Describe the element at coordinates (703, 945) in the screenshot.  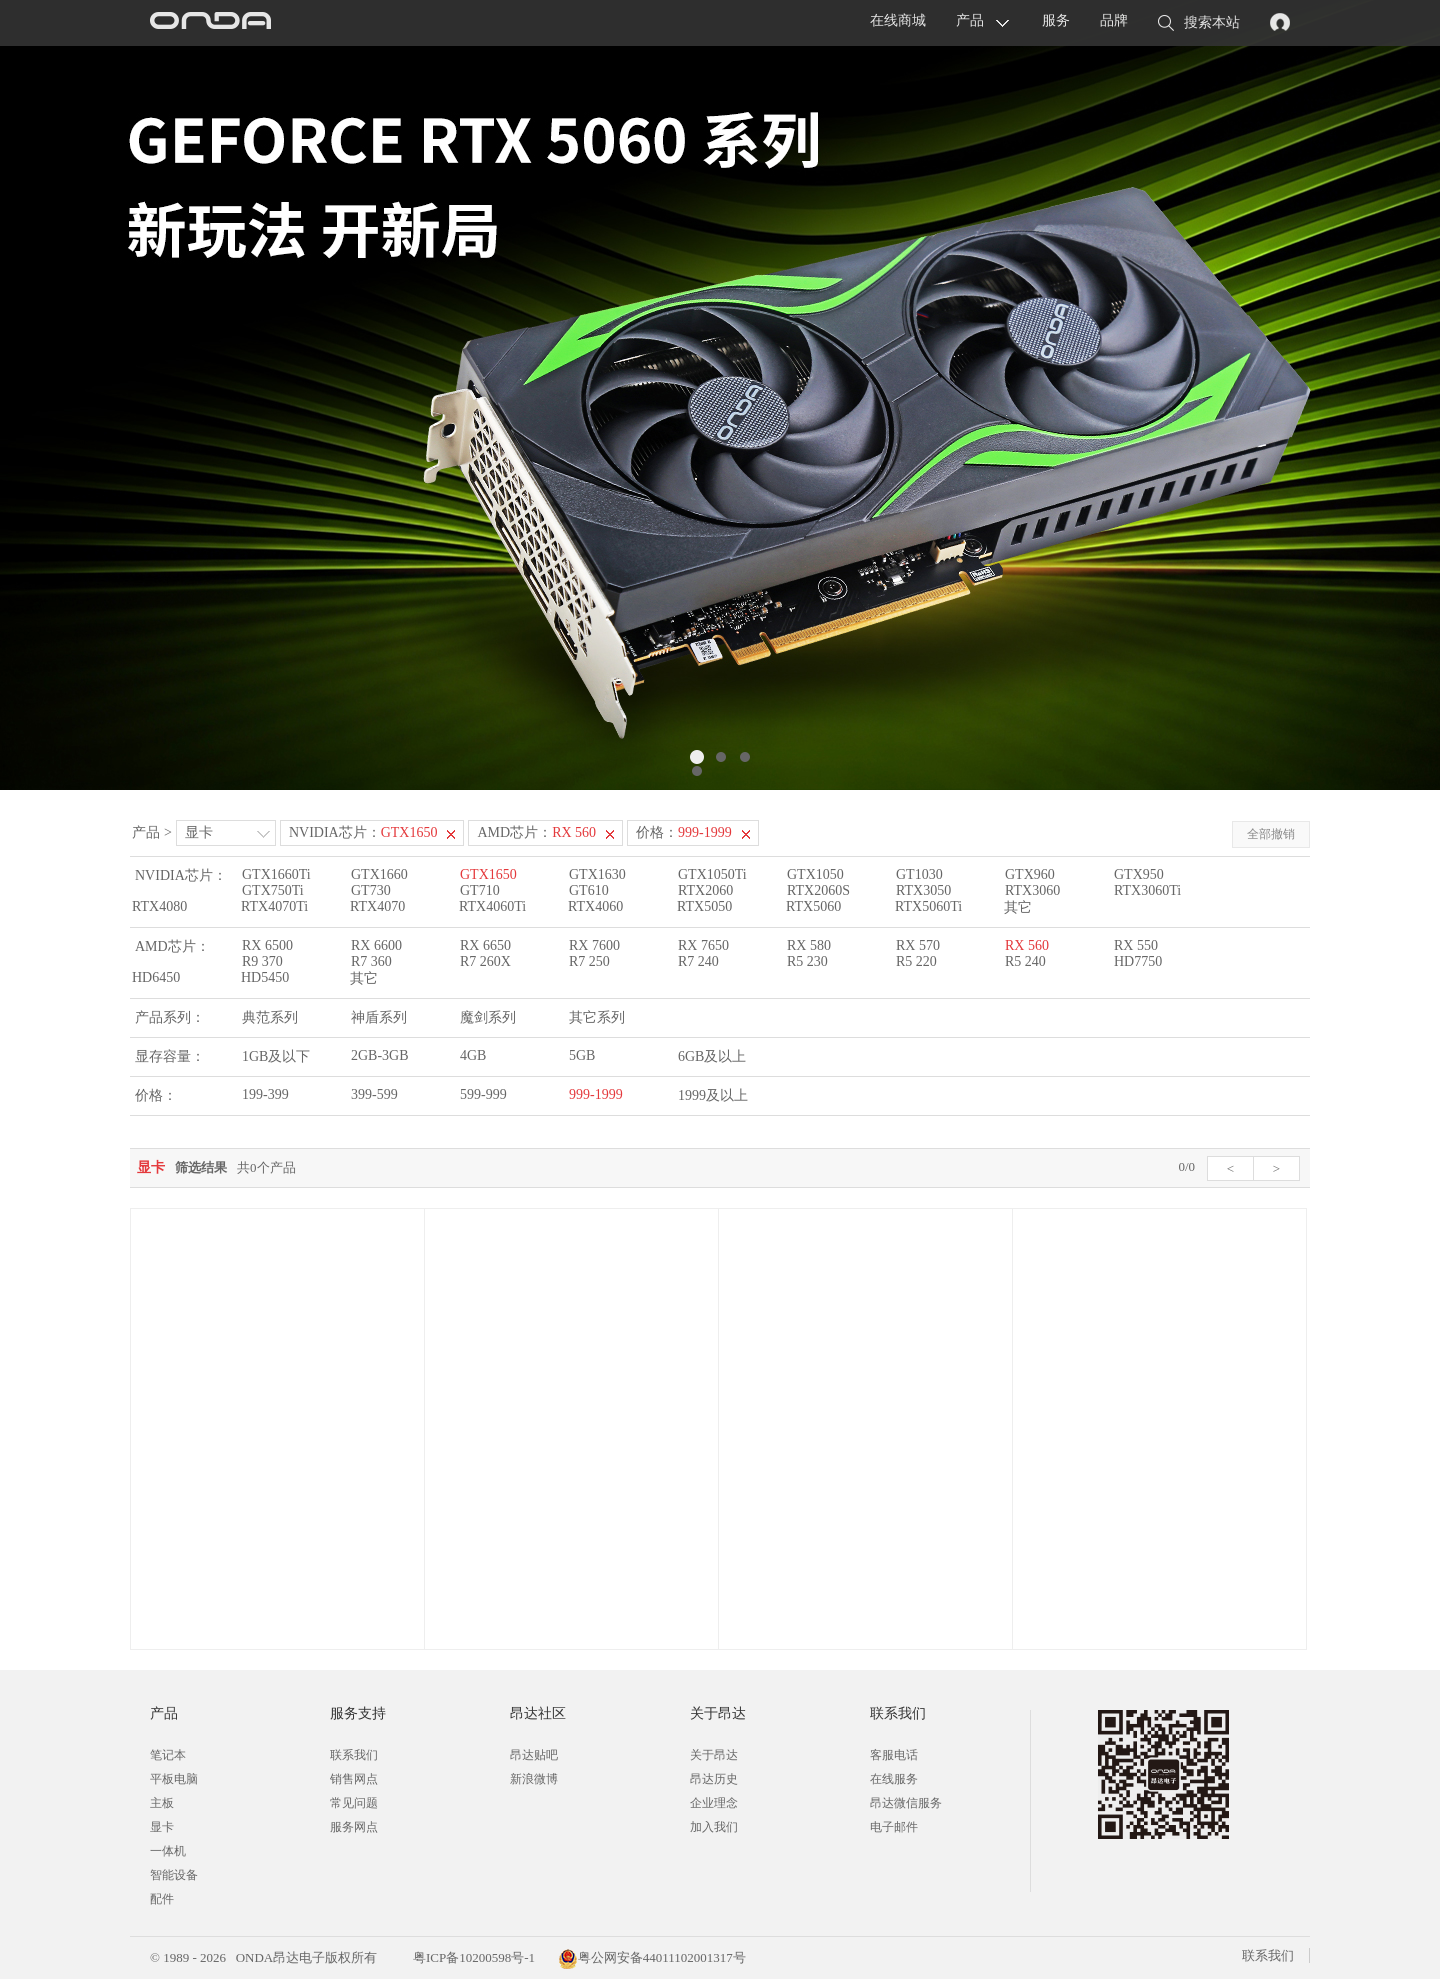
I see `RX 7650` at that location.